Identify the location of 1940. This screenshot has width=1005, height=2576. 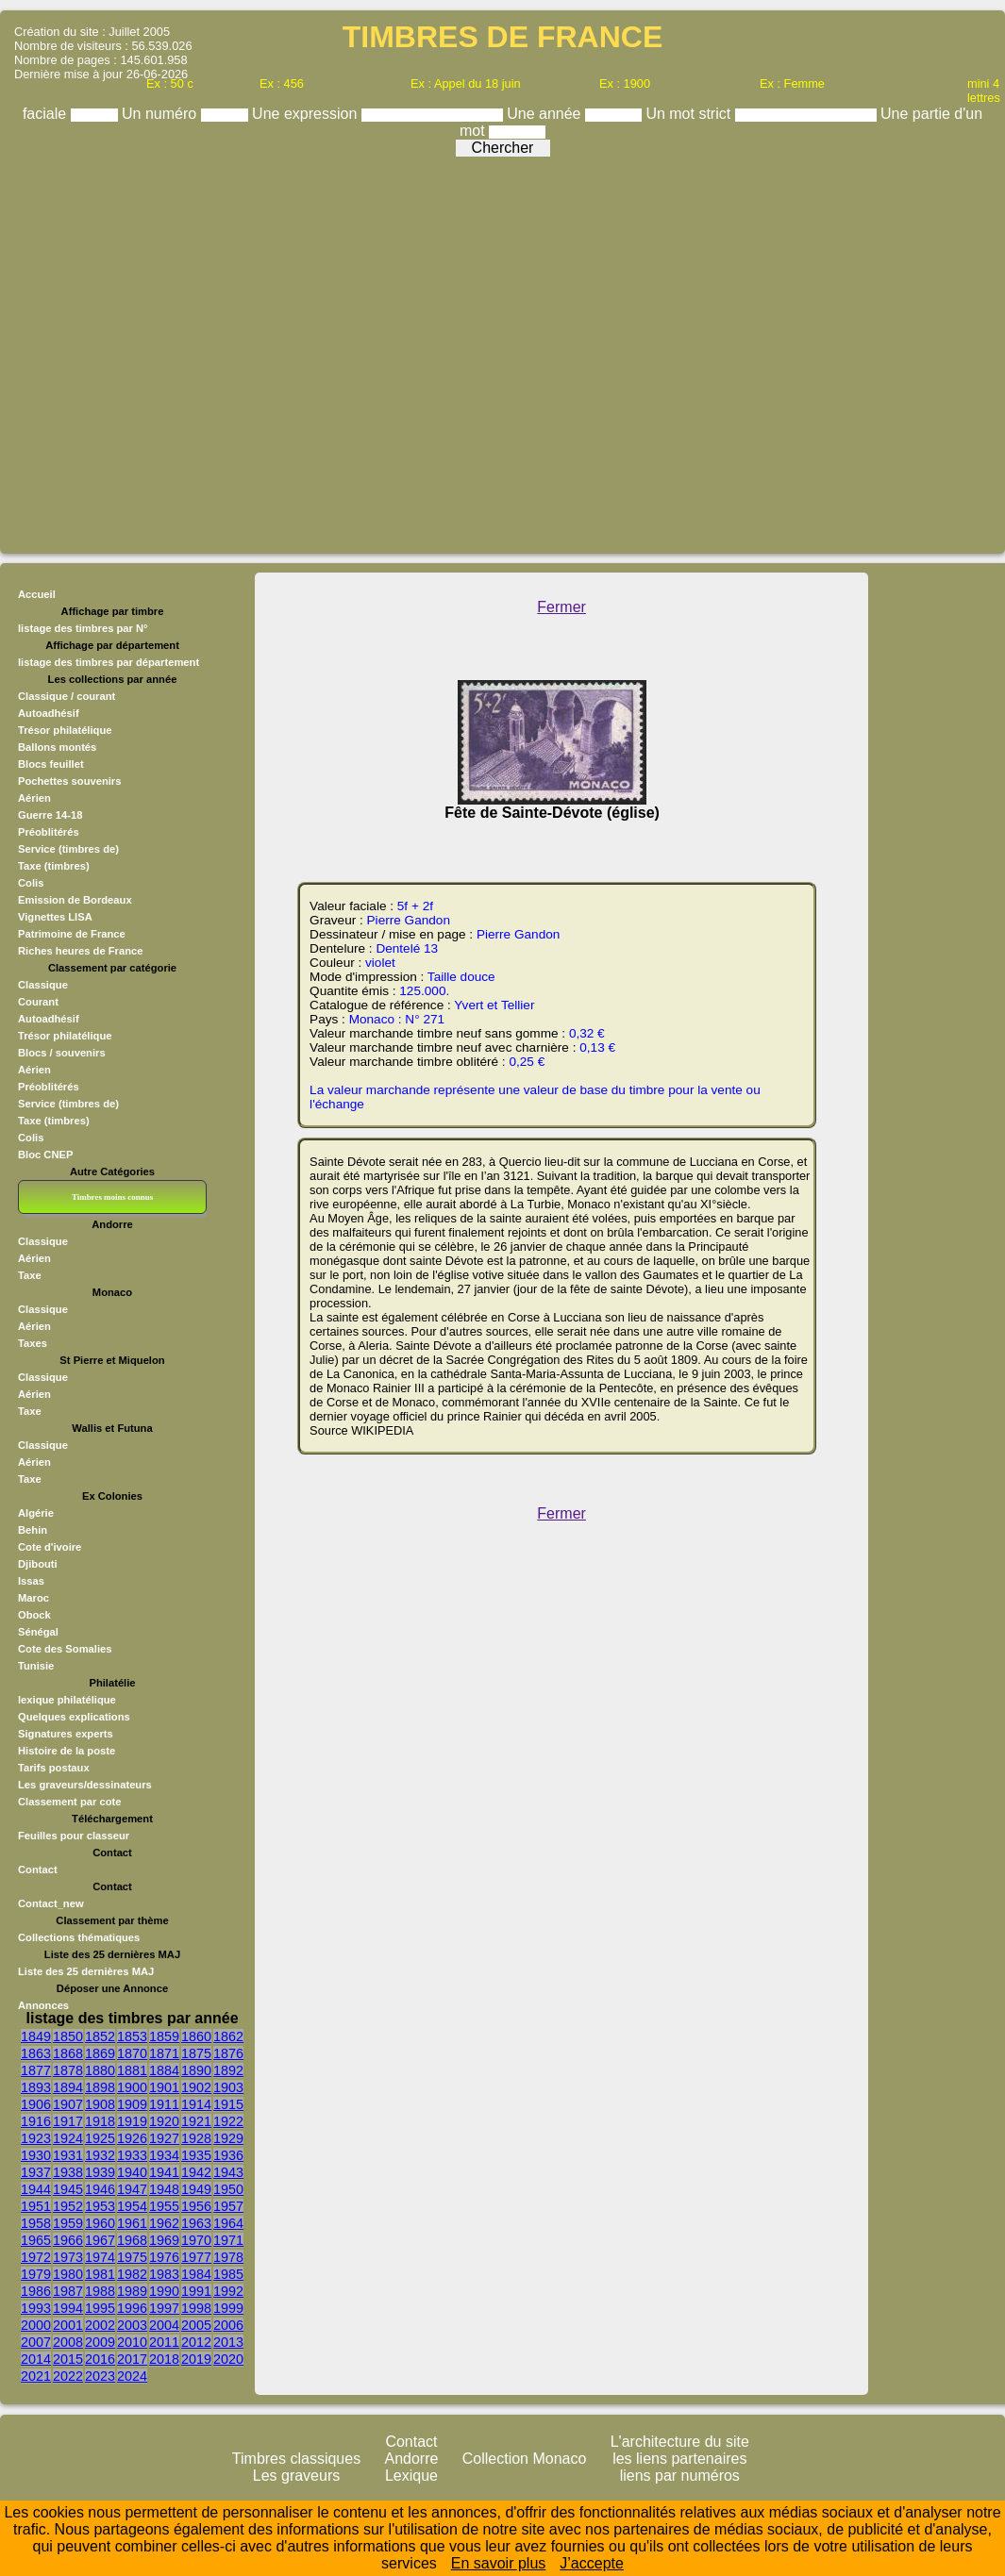
(132, 2172).